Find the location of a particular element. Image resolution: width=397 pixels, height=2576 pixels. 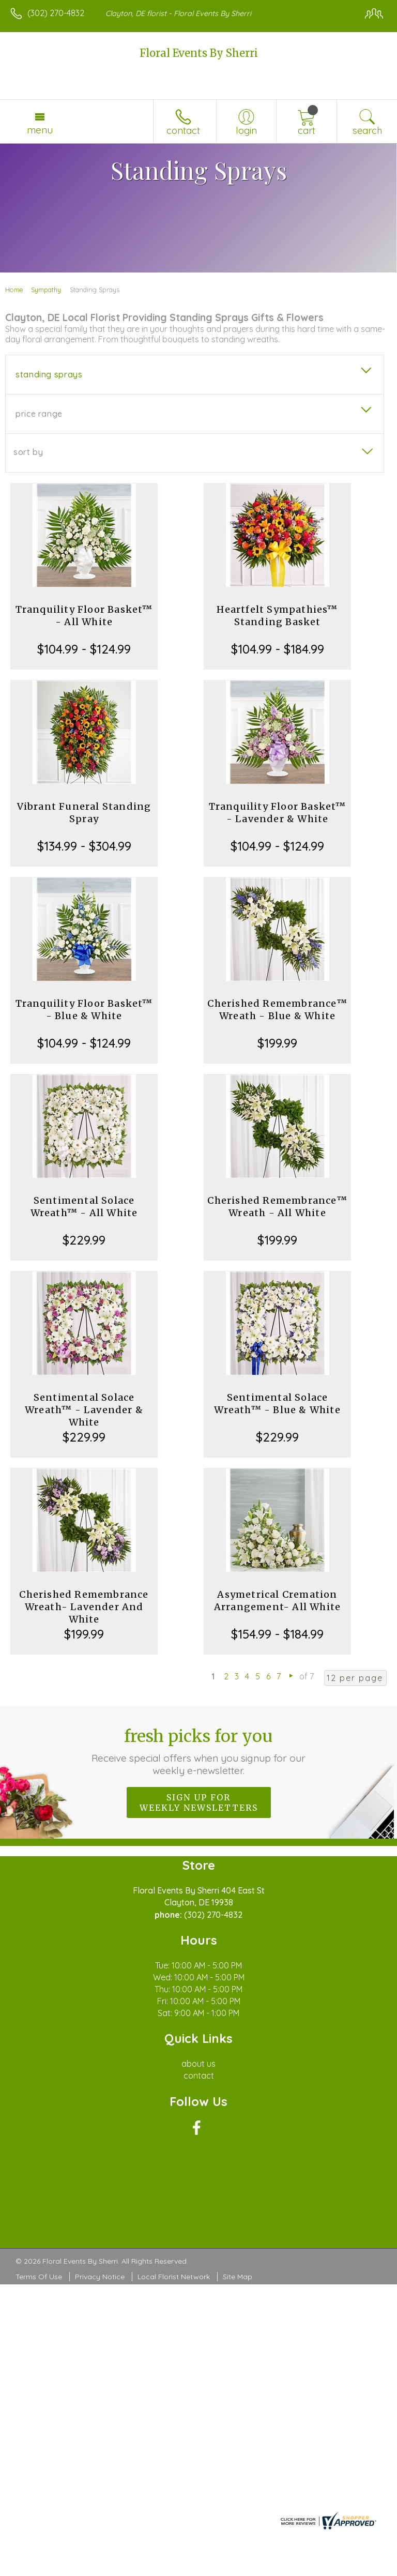

Tranquility Floor Basket™ - Lavender & White is located at coordinates (277, 812).